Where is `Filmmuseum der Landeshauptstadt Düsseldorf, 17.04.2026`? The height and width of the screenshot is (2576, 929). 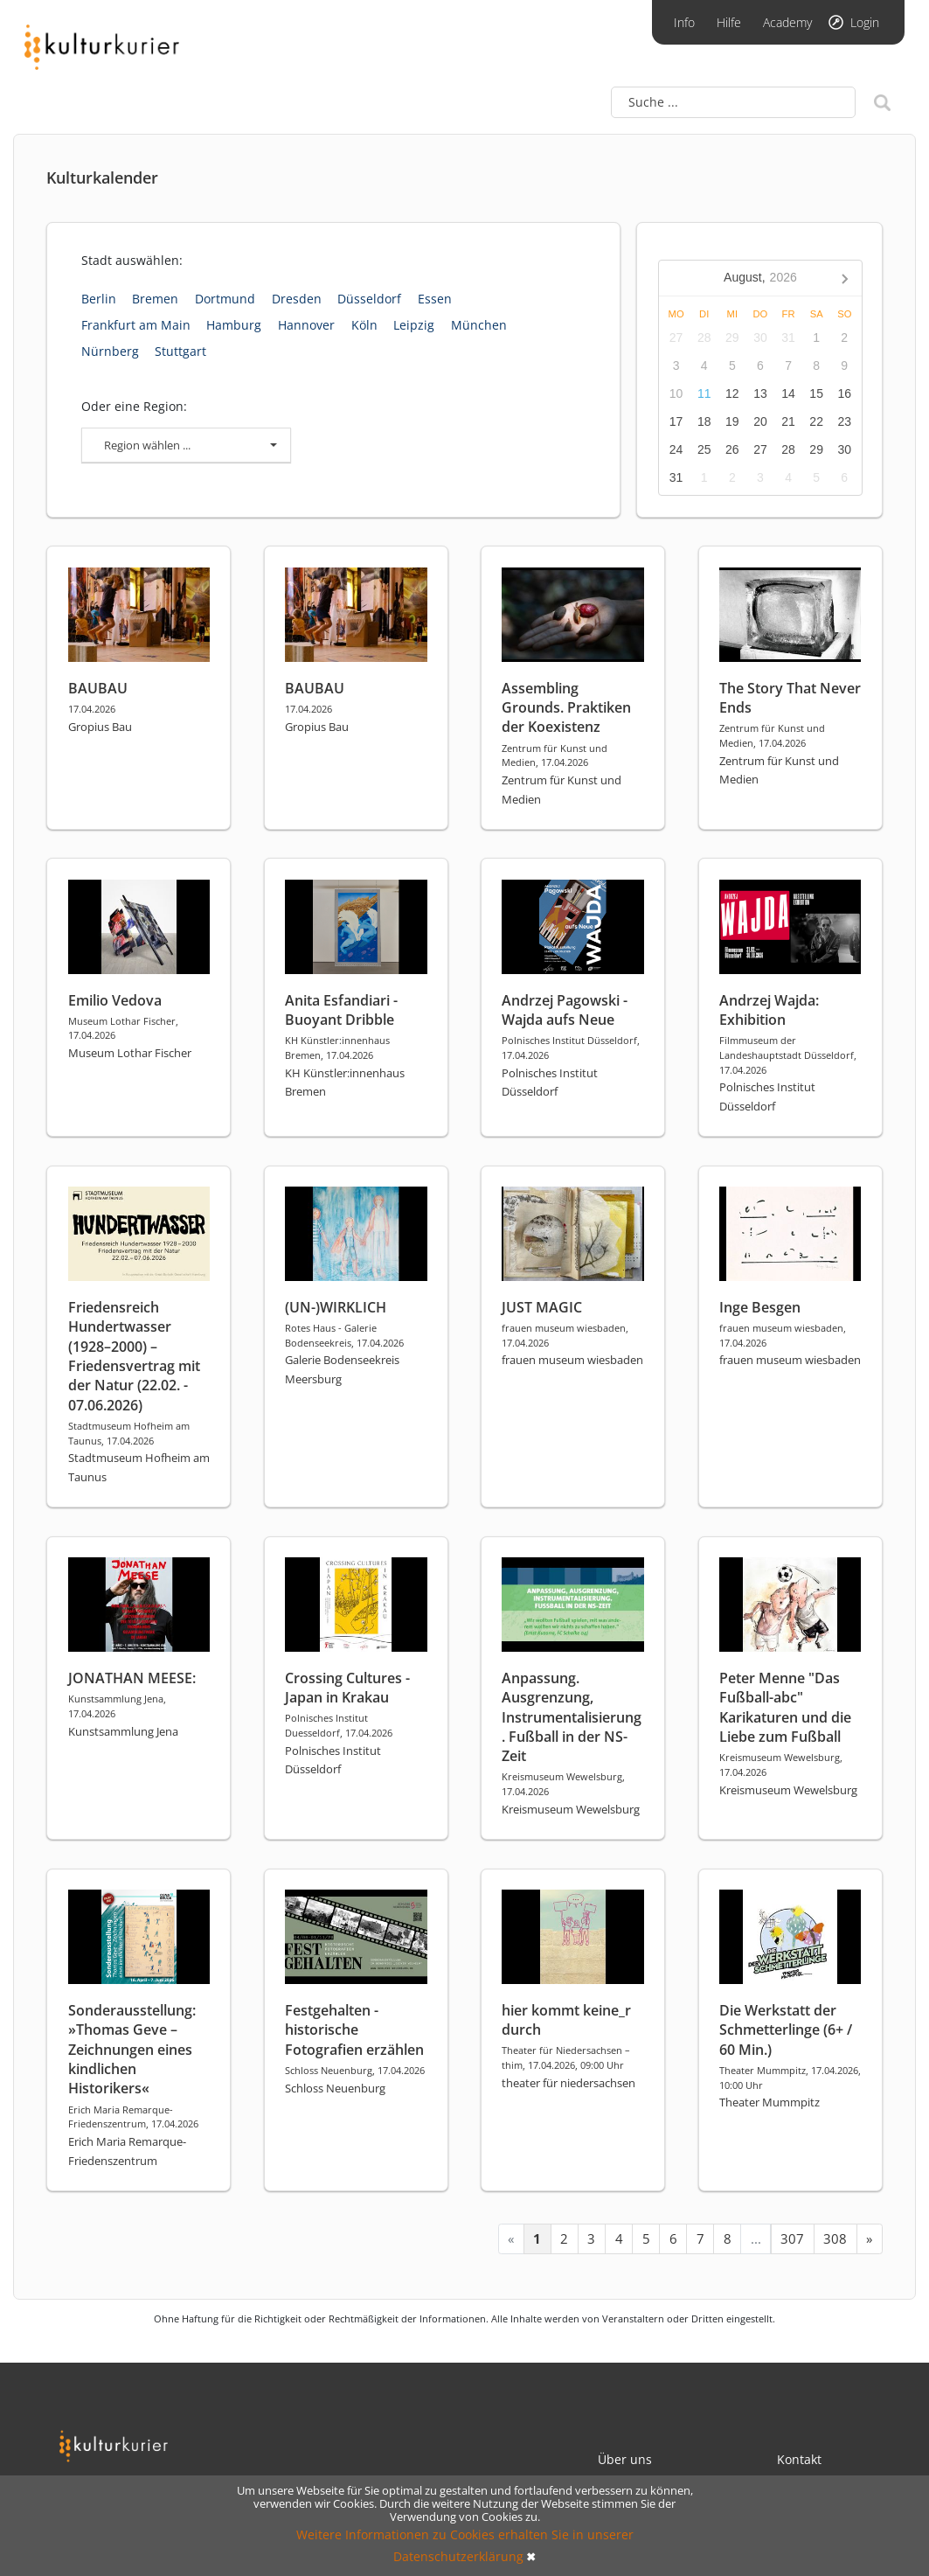
Filmmuseum der Landeshauptstadt Düsseldorf, 17.04.2026 is located at coordinates (787, 1055).